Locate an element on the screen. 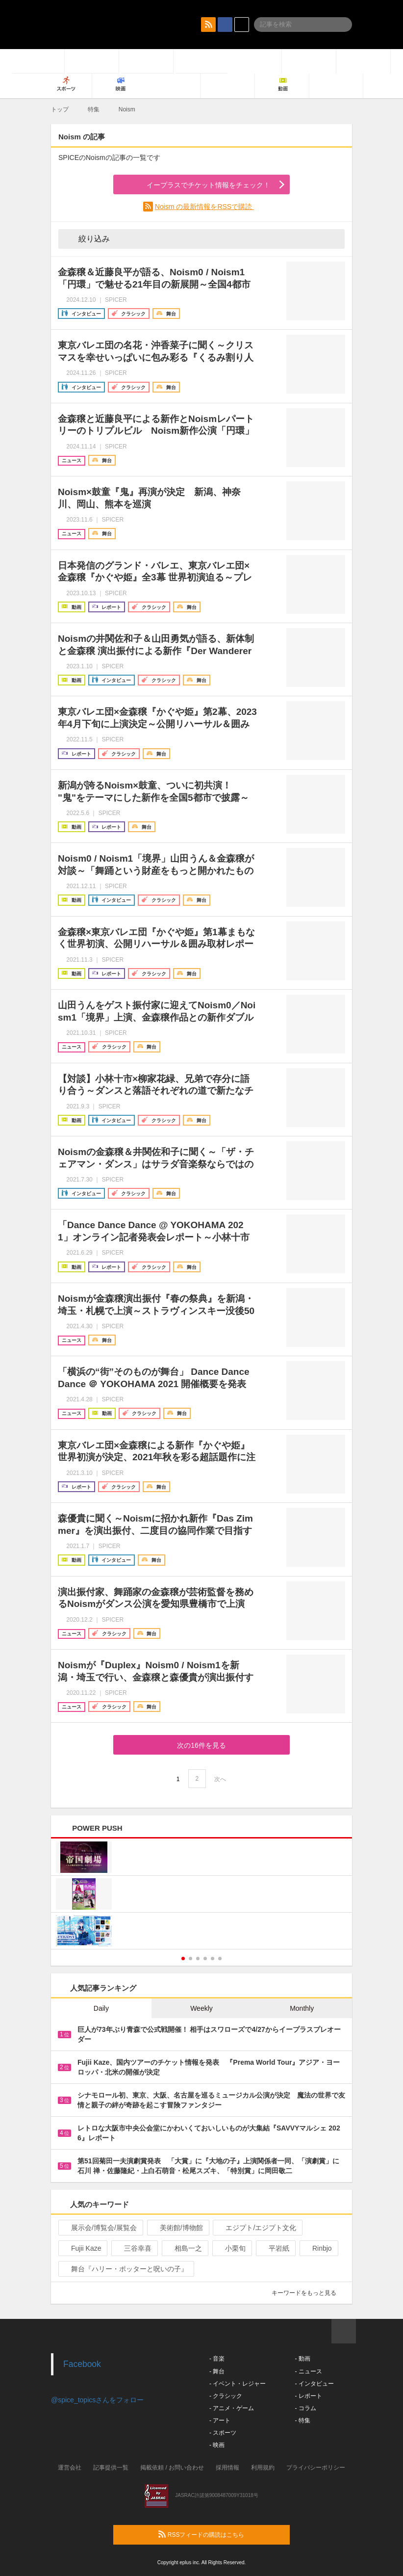  運営会社 is located at coordinates (69, 2467).